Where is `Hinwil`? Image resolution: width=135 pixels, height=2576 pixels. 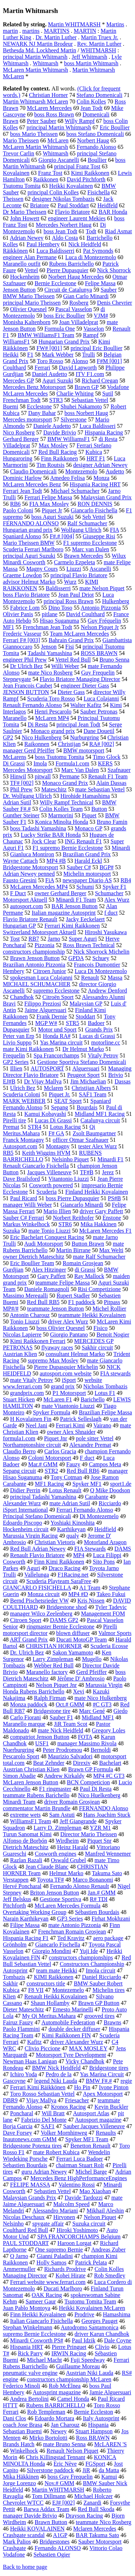
Hinwil is located at coordinates (18, 776).